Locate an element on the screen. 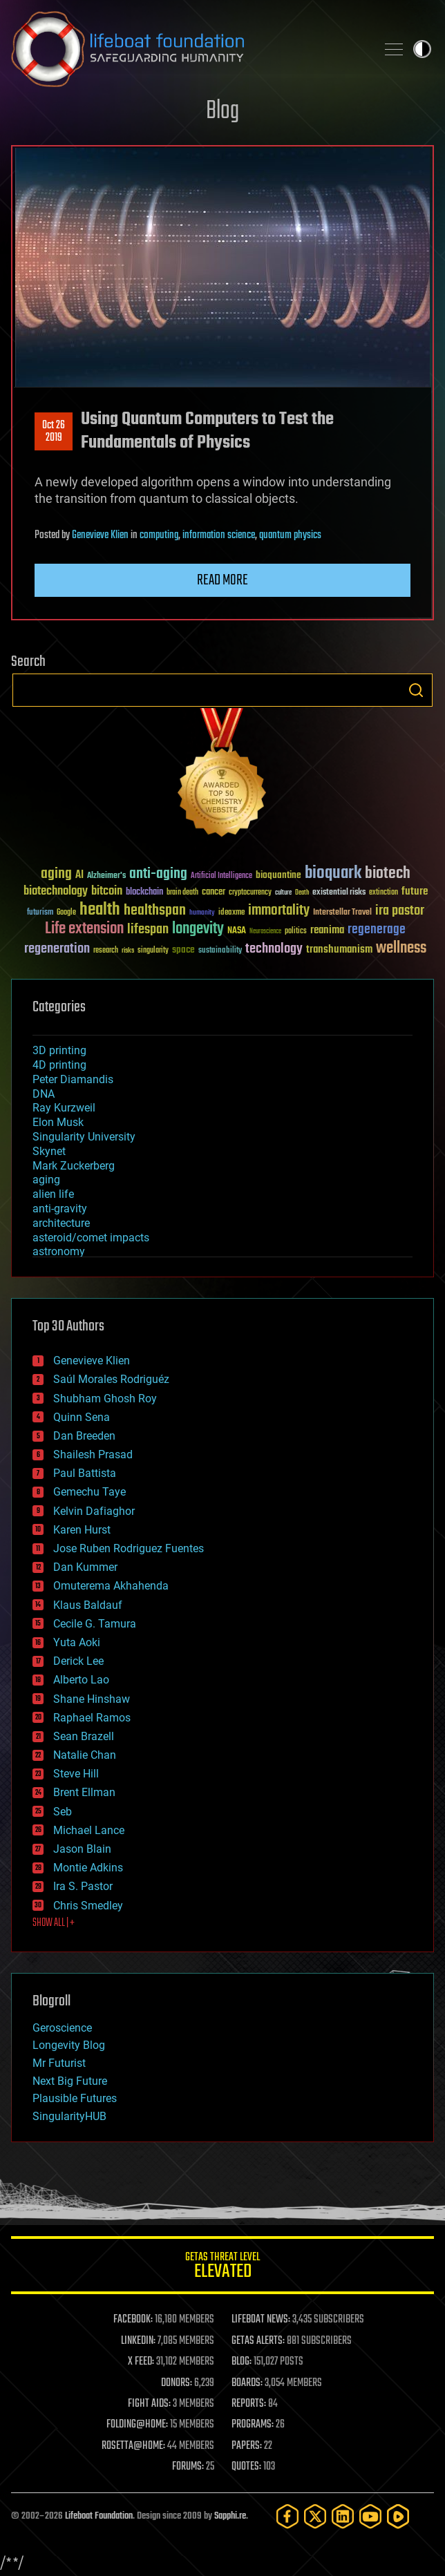 This screenshot has height=2576, width=445. Ray Kurzweil is located at coordinates (63, 1107).